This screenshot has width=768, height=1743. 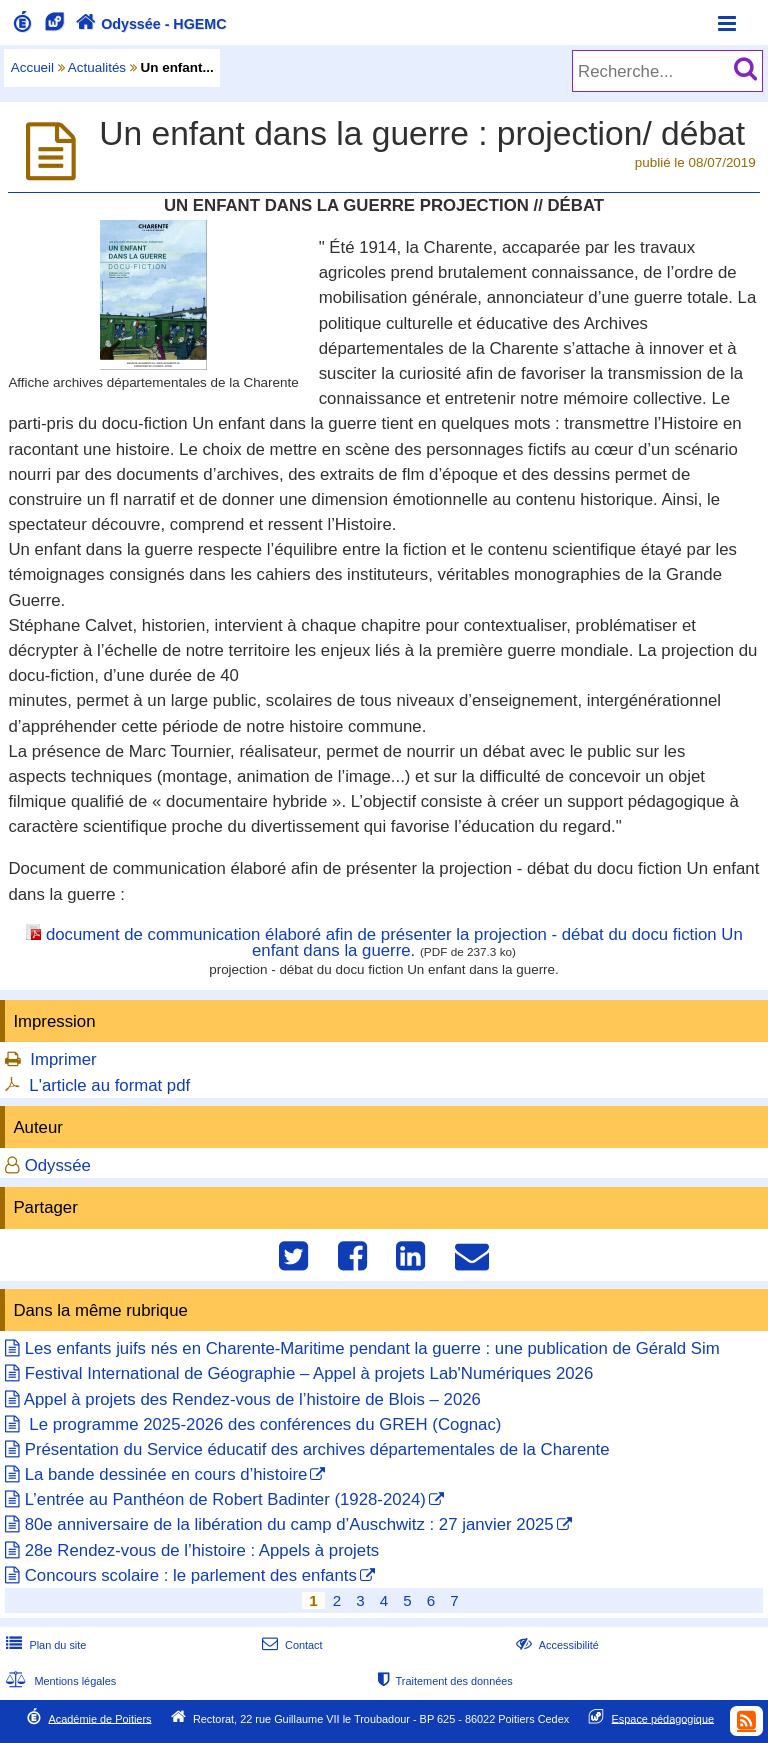 What do you see at coordinates (59, 1681) in the screenshot?
I see `Mentions légales` at bounding box center [59, 1681].